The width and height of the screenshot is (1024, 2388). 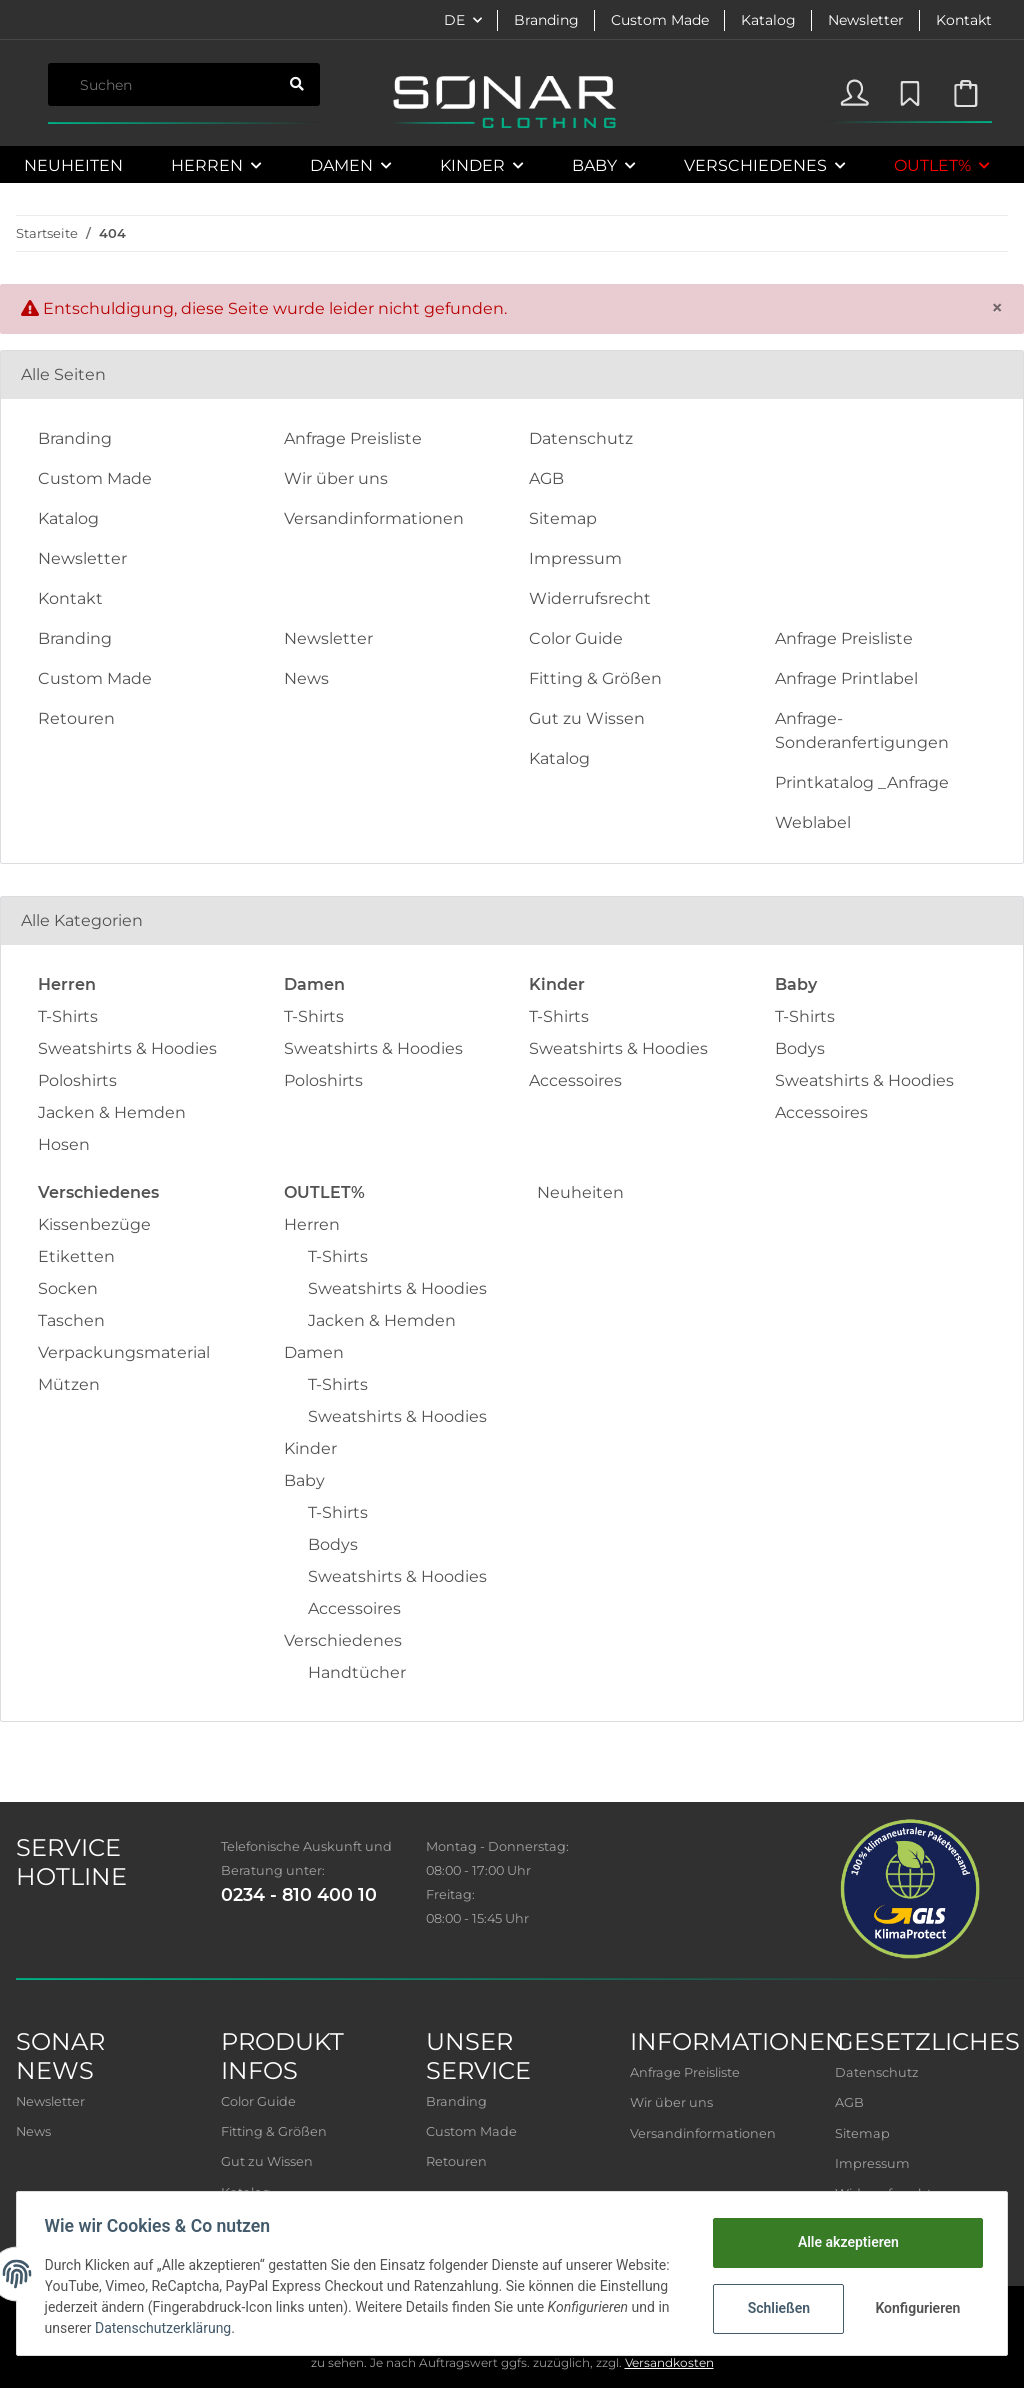 What do you see at coordinates (866, 20) in the screenshot?
I see `Newsletter` at bounding box center [866, 20].